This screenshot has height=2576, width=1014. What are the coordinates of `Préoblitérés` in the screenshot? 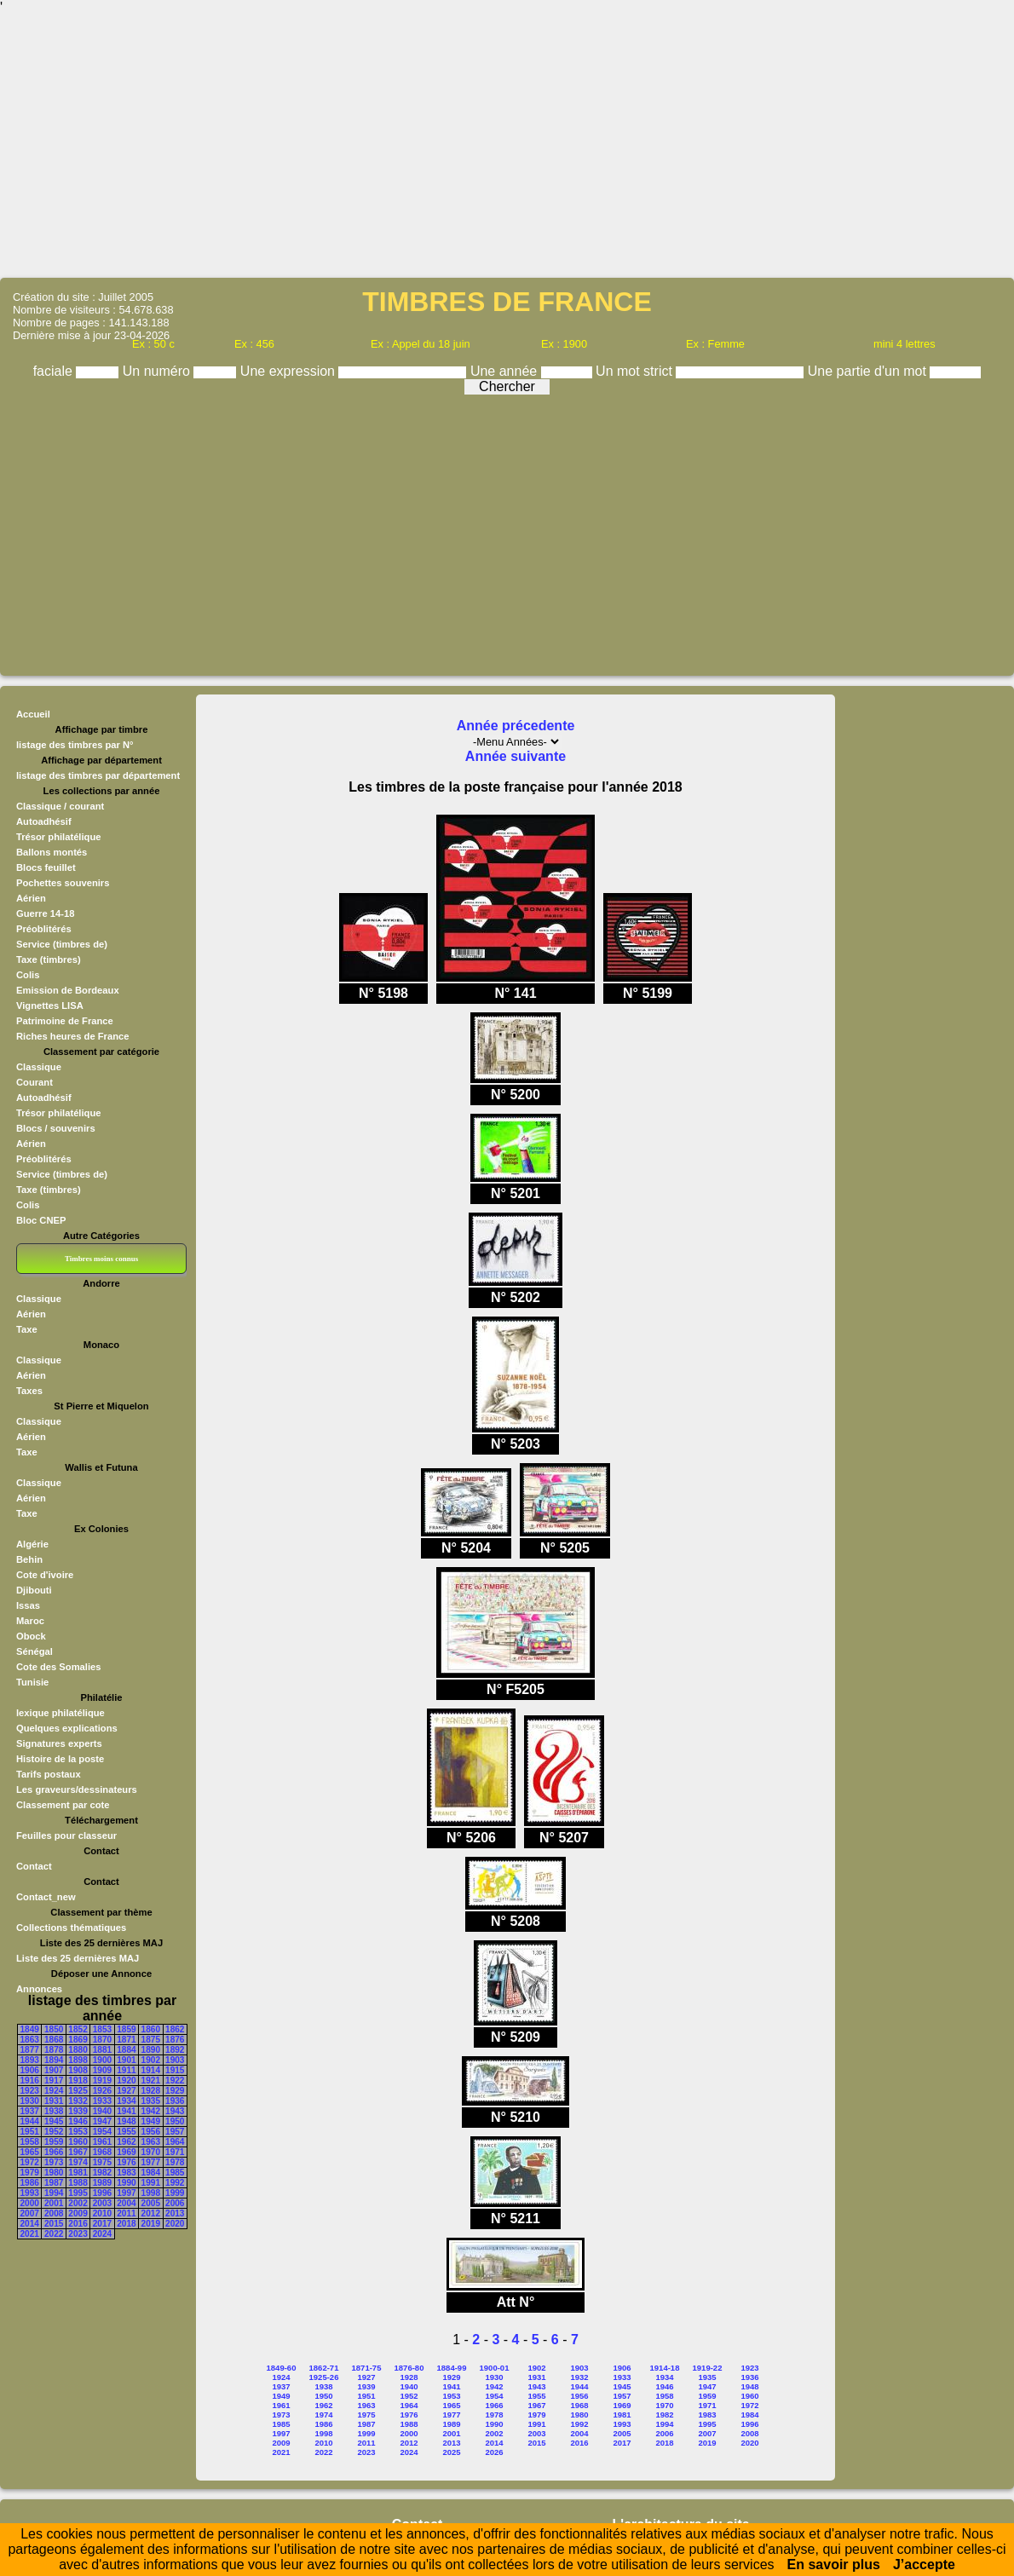 It's located at (44, 929).